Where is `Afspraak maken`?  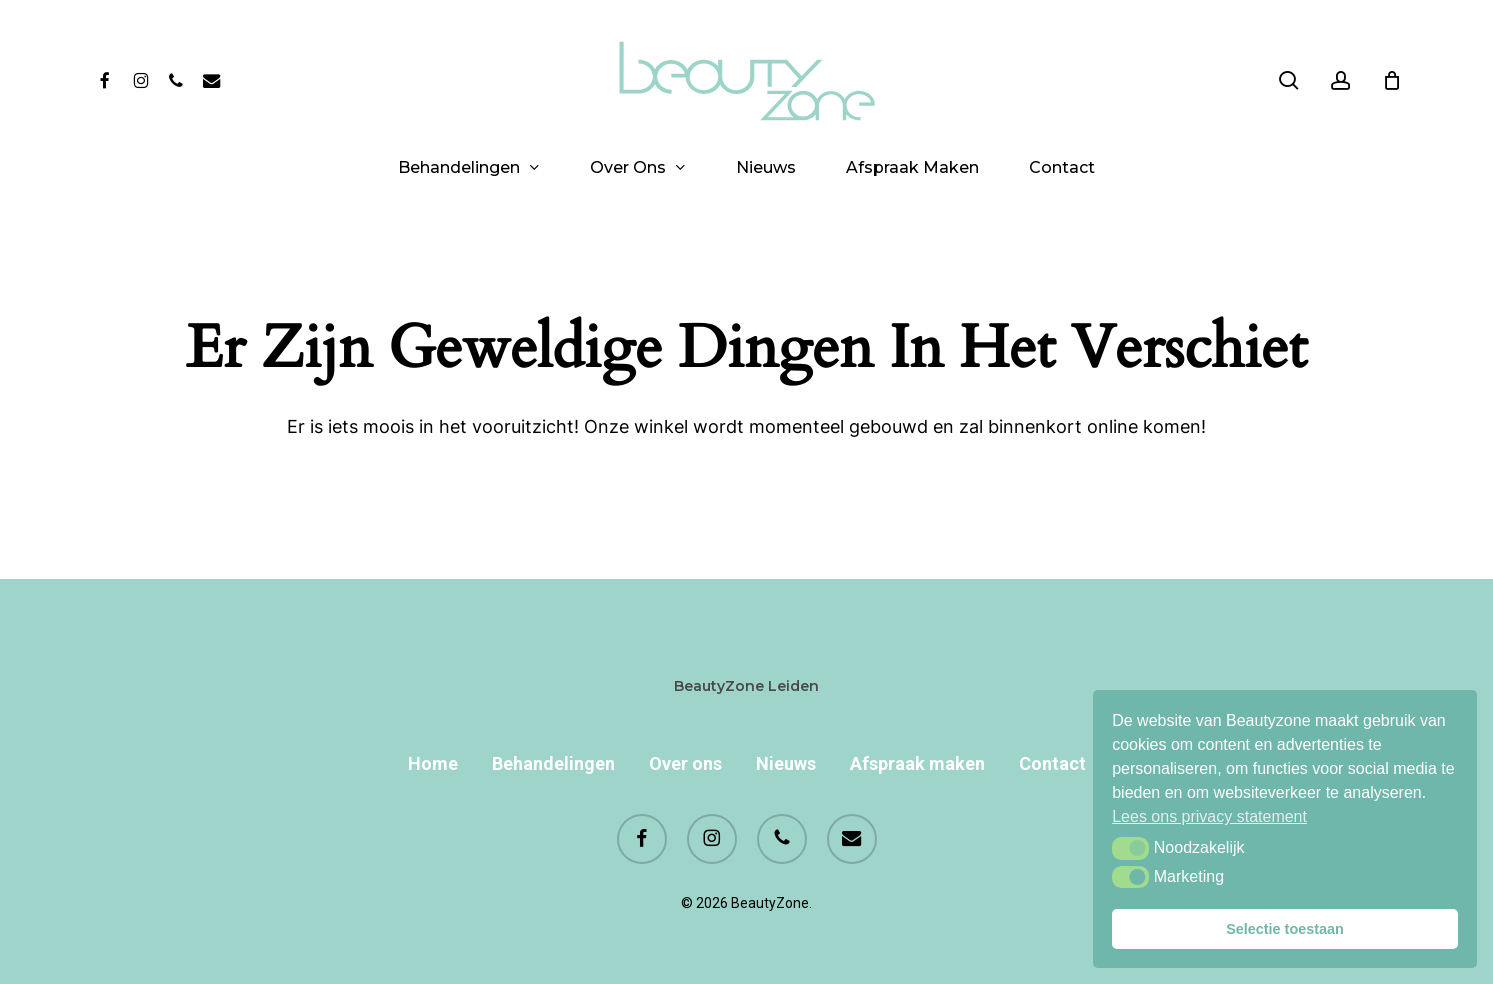
Afspraak maken is located at coordinates (917, 763).